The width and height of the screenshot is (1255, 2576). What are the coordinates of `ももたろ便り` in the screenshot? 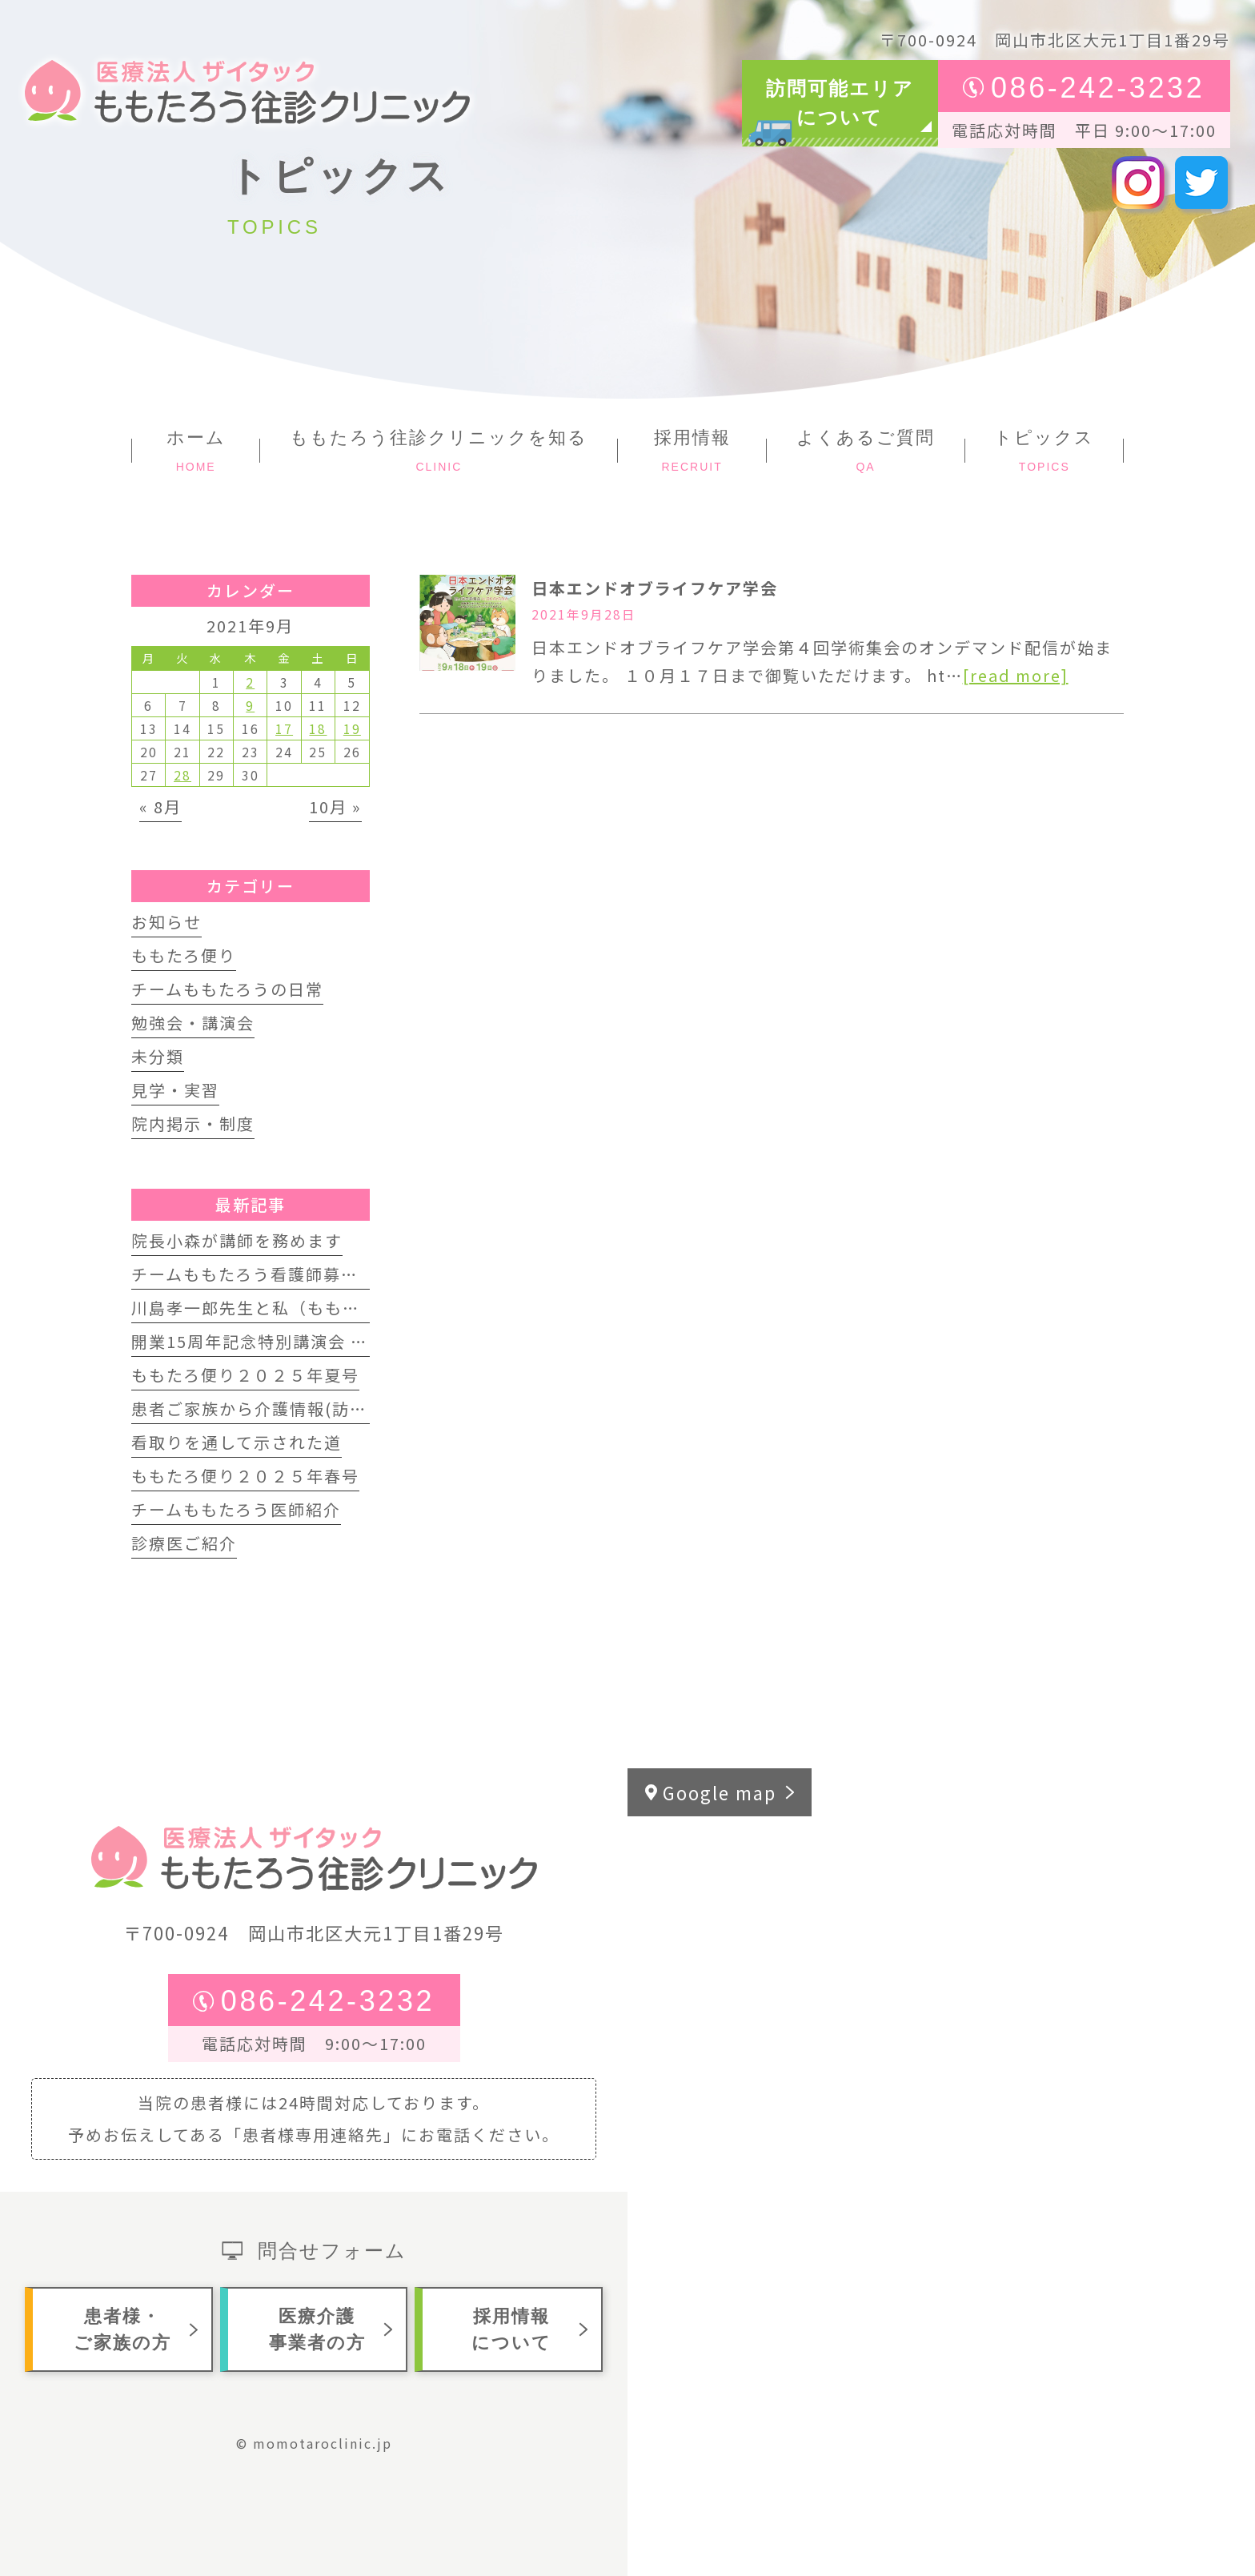 It's located at (183, 955).